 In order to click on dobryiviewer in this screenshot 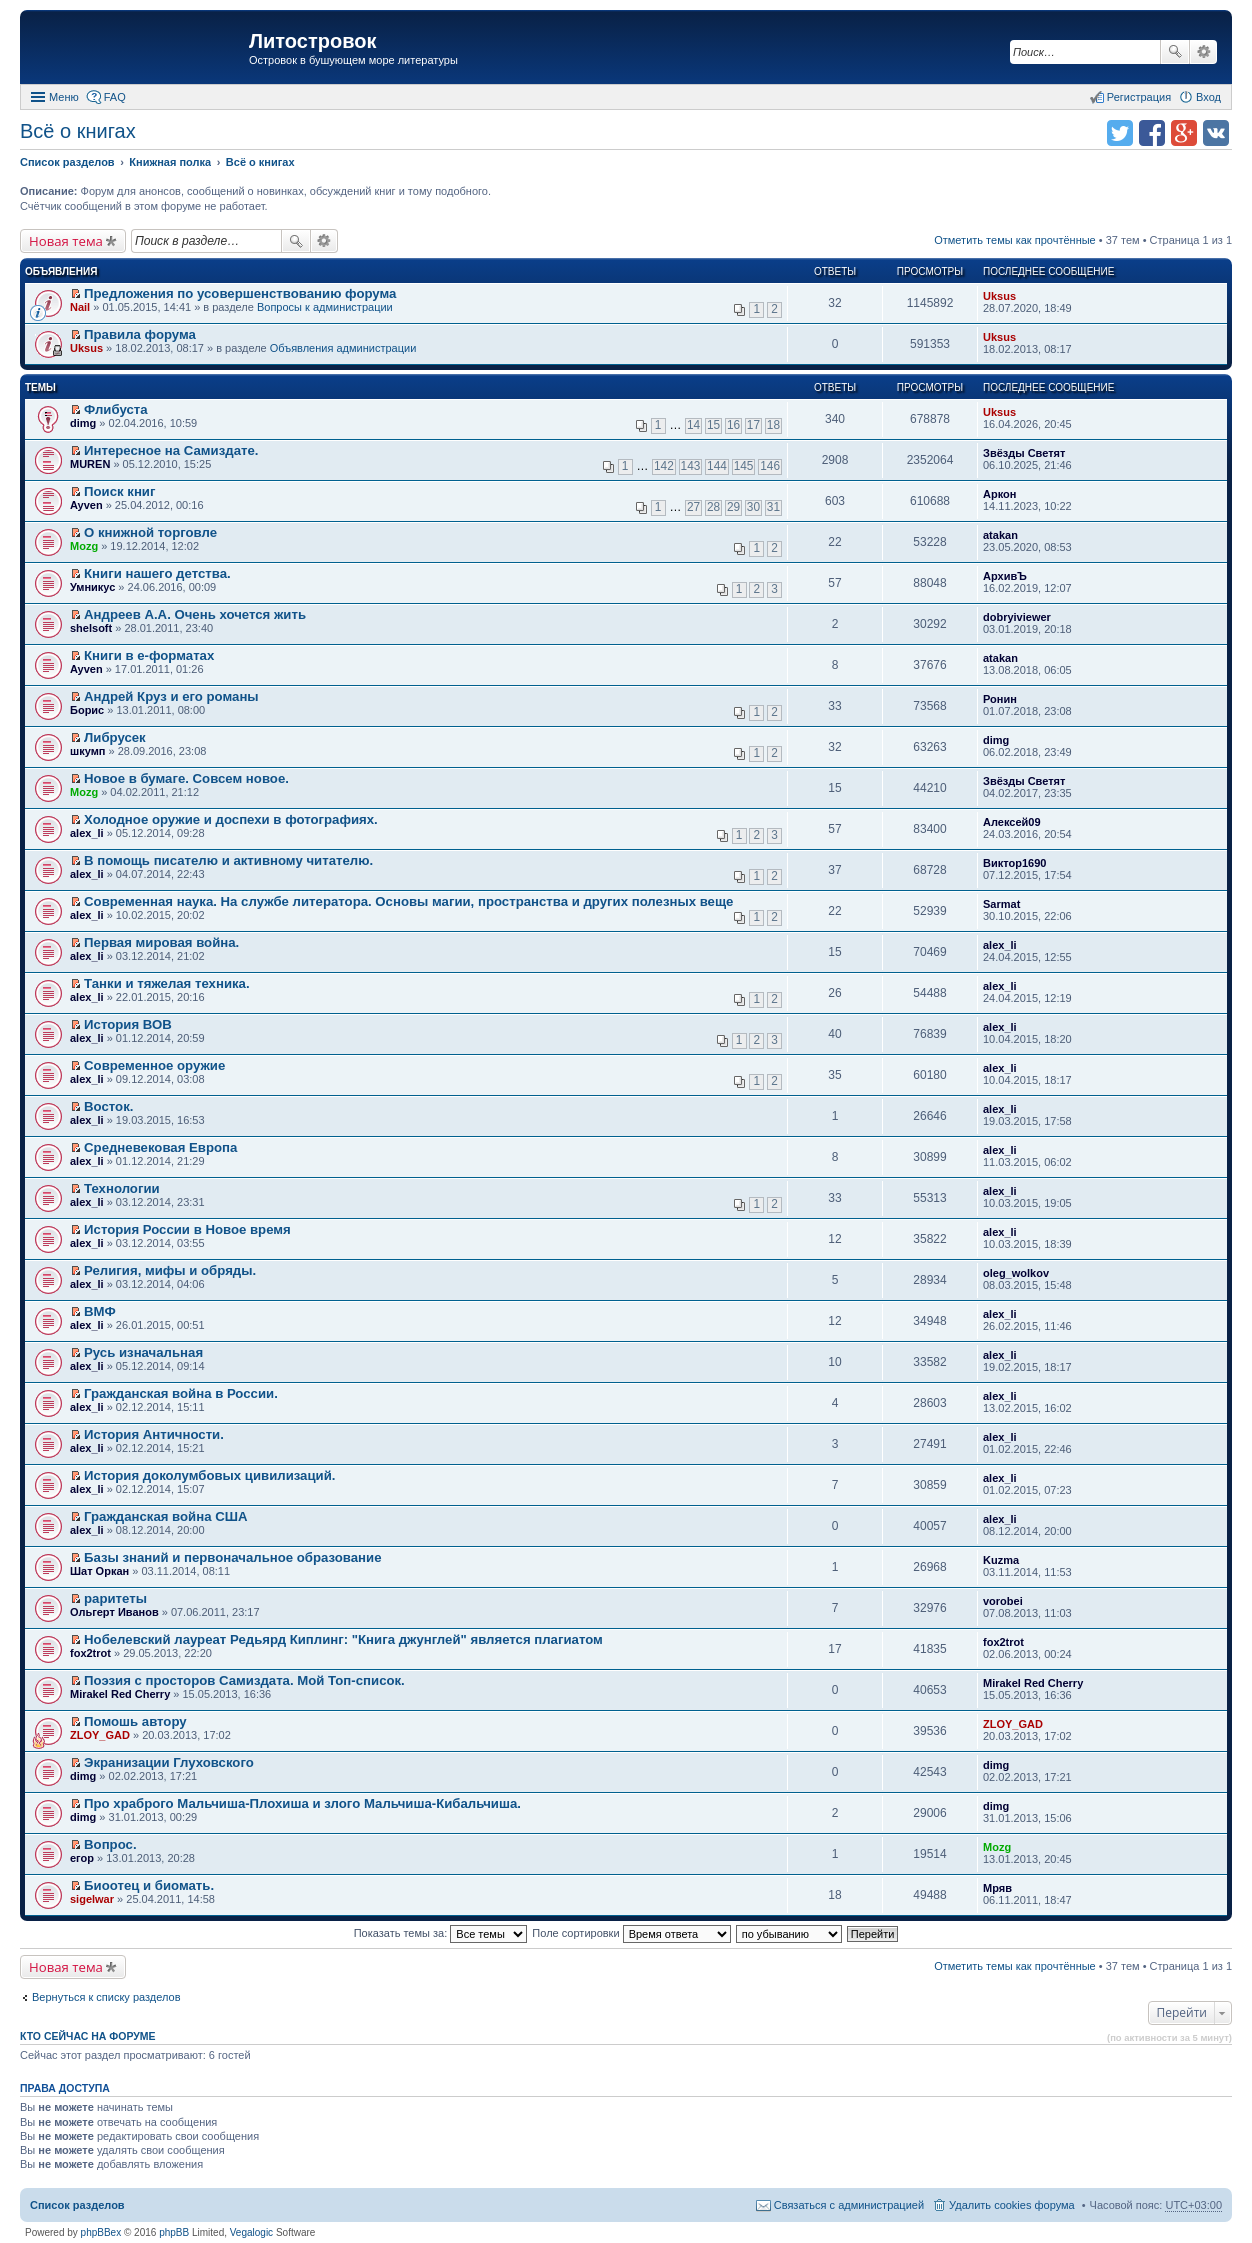, I will do `click(1017, 617)`.